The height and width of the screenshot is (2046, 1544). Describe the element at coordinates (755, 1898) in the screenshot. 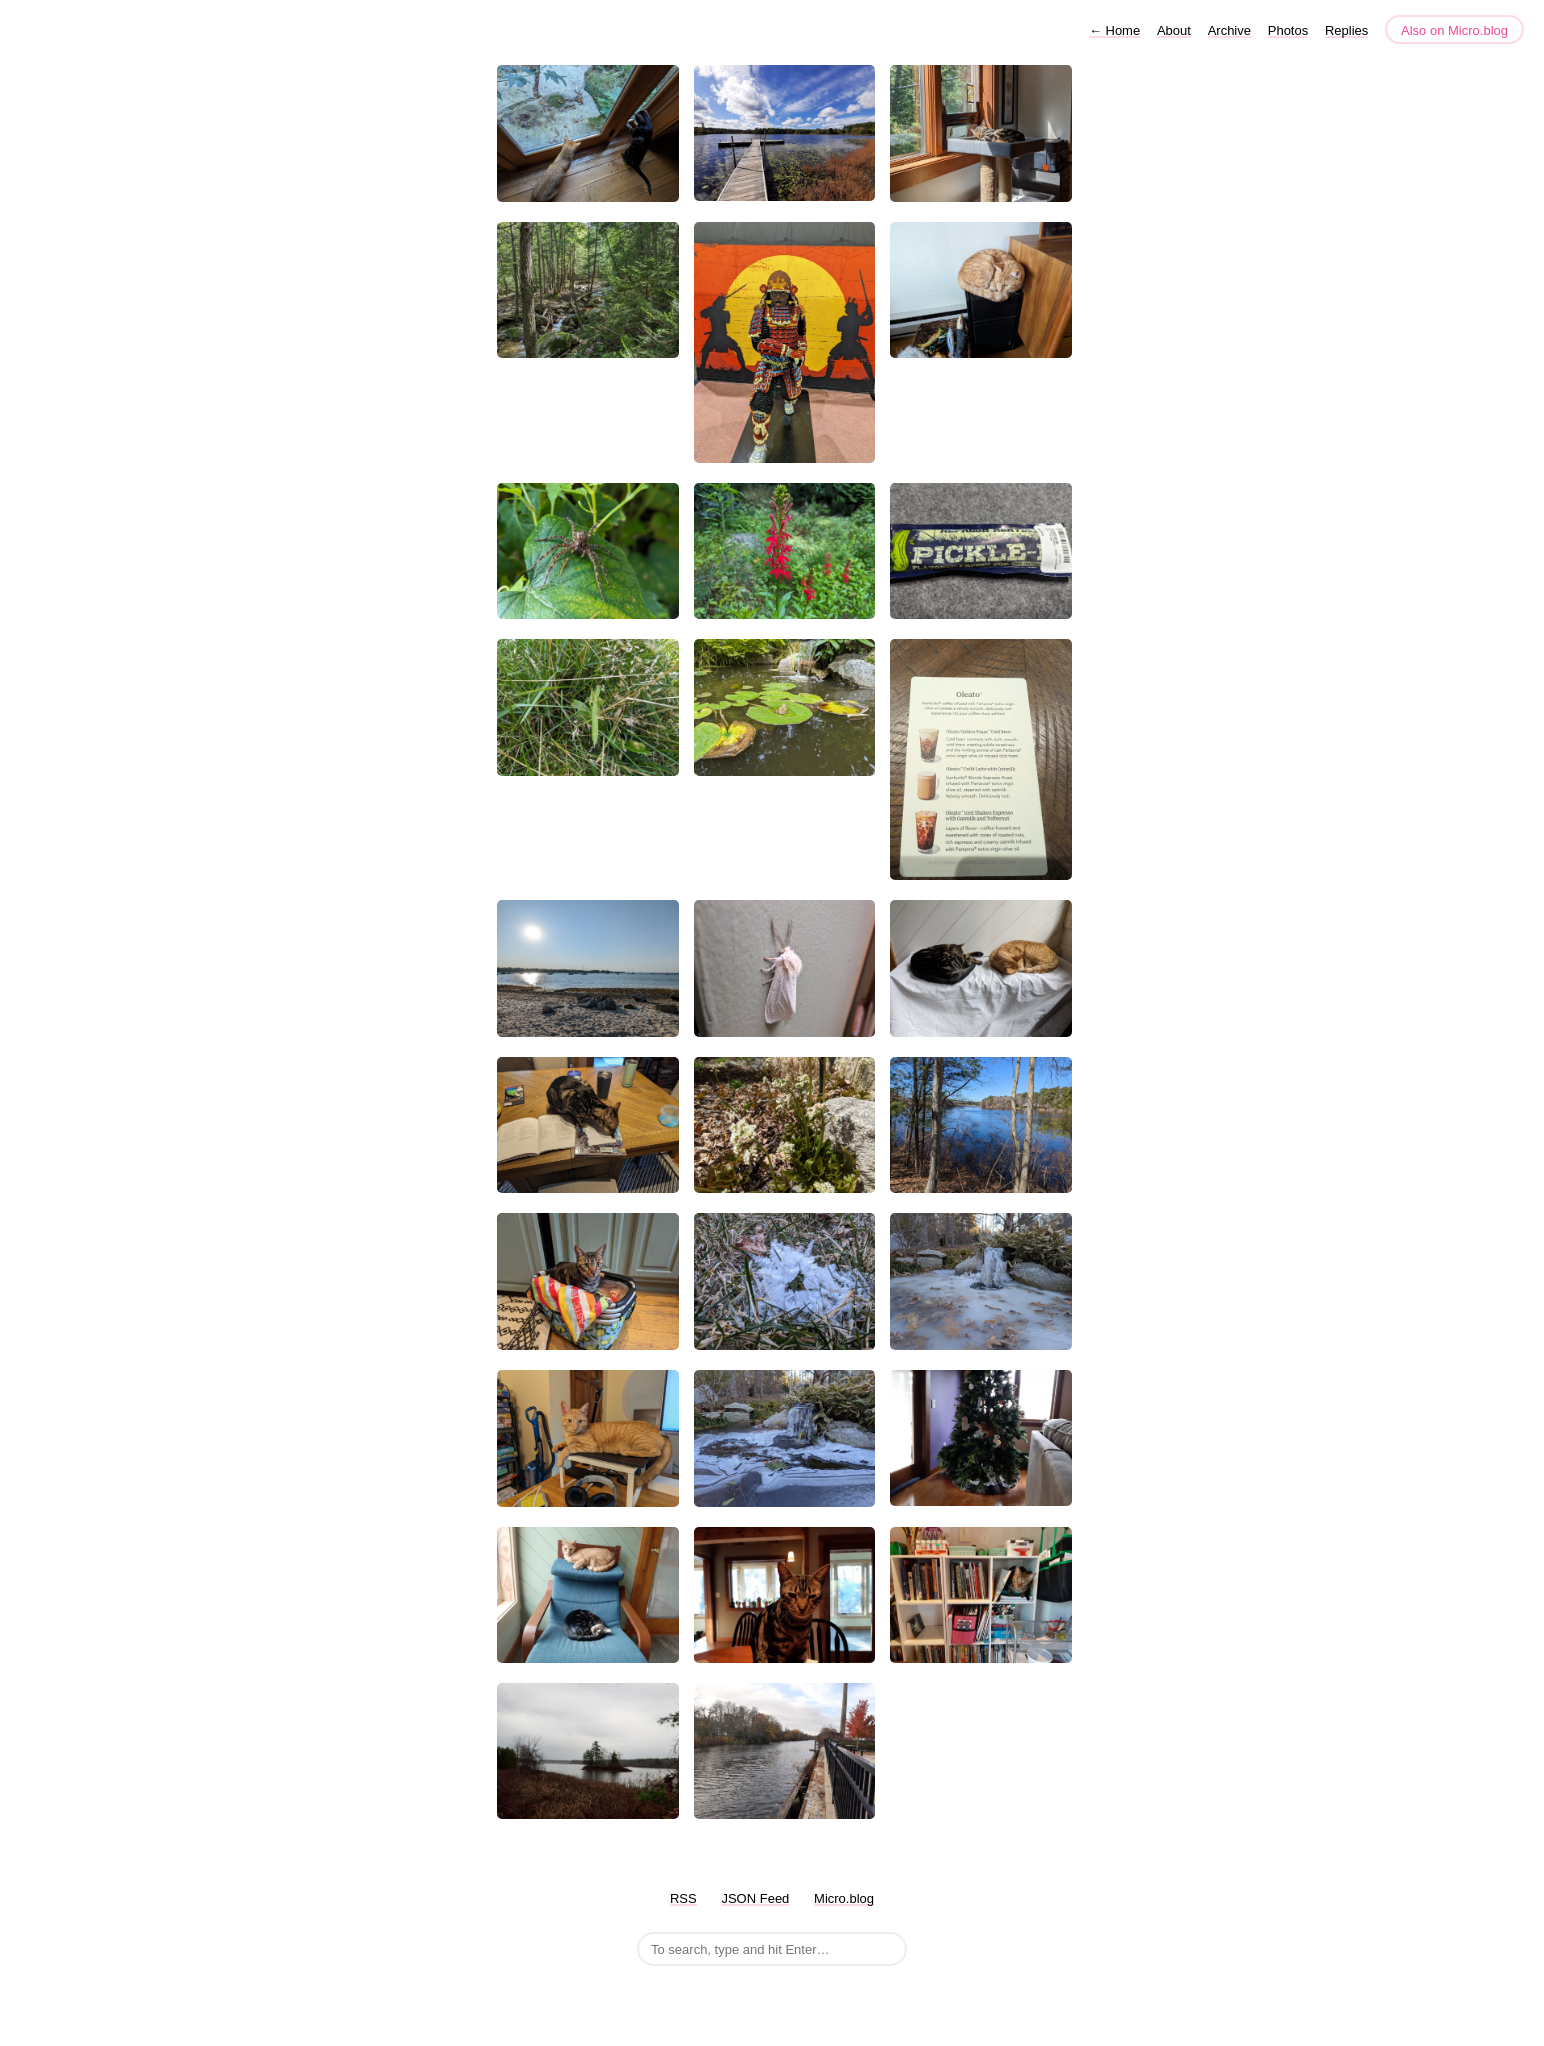

I see `JSON Feed` at that location.